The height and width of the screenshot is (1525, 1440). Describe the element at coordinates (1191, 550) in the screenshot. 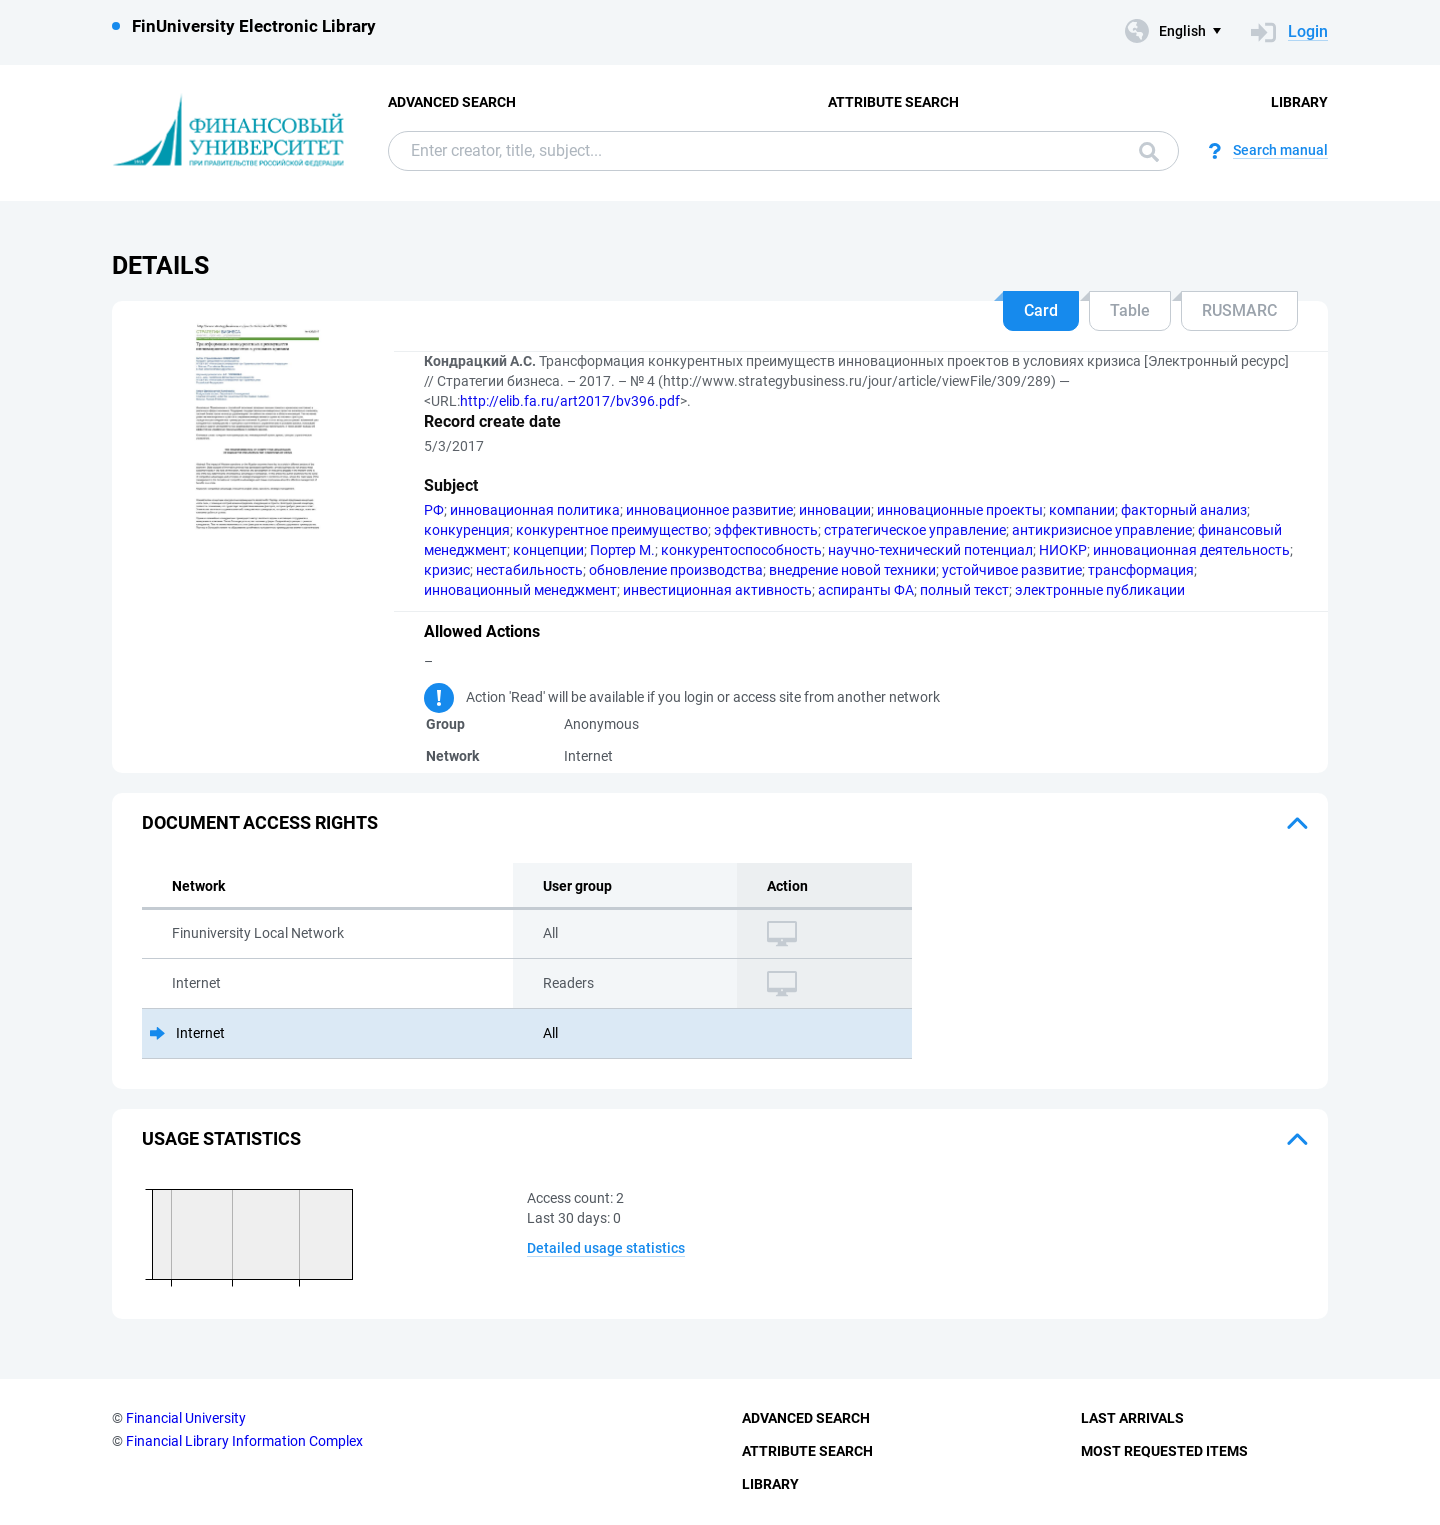

I see `инновационная деятельность` at that location.